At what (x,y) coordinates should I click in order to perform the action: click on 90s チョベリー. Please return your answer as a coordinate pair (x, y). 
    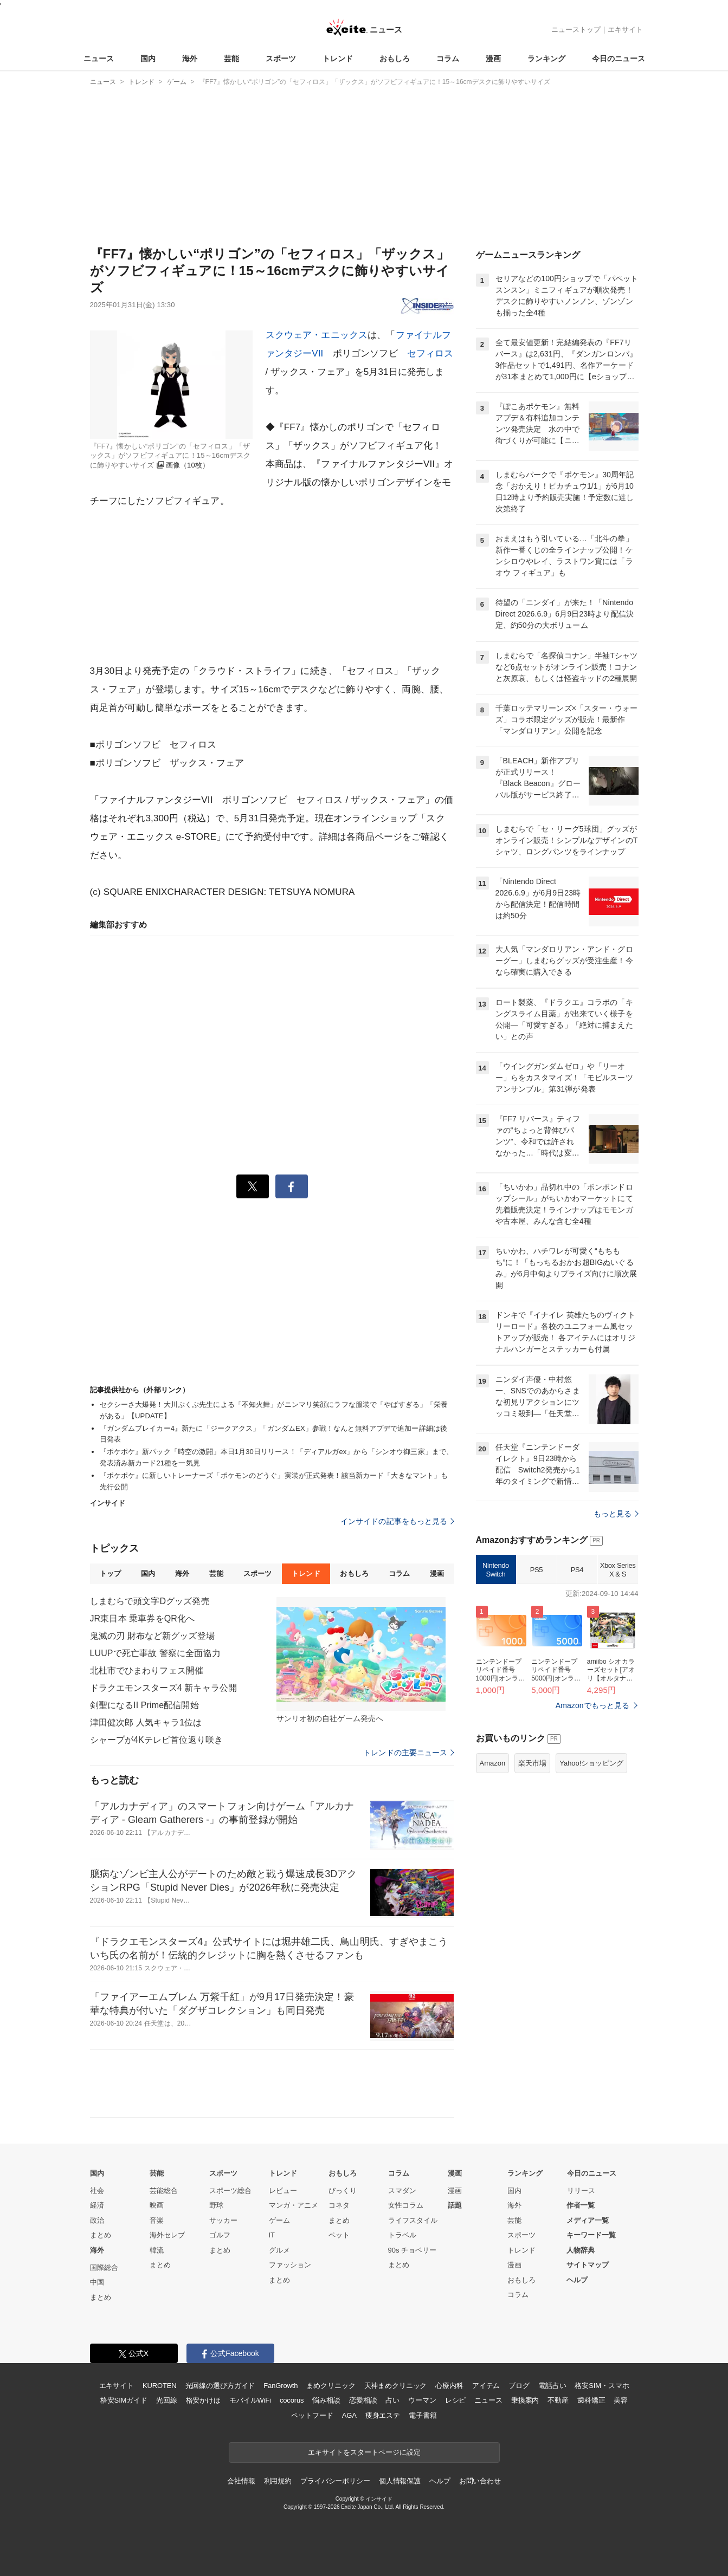
    Looking at the image, I should click on (412, 2250).